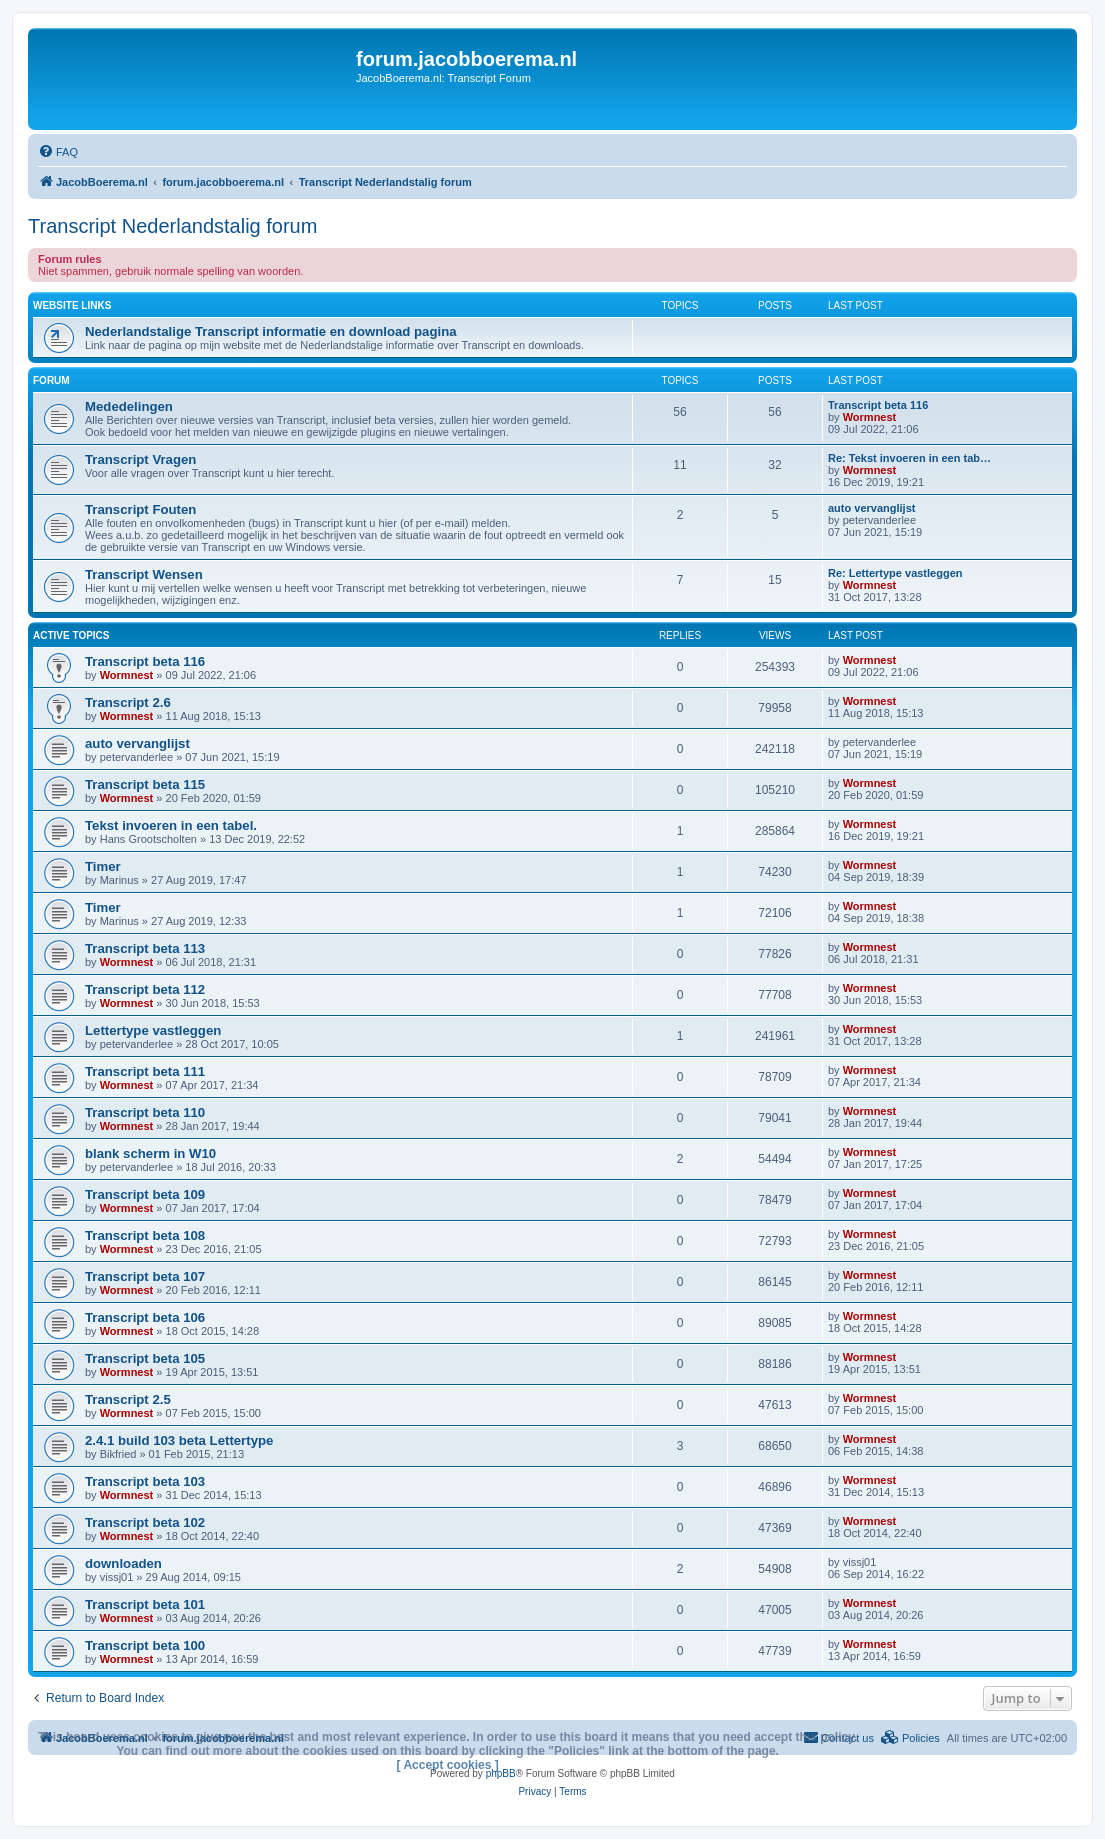 The height and width of the screenshot is (1839, 1105). What do you see at coordinates (145, 948) in the screenshot?
I see `Transcript beta 113` at bounding box center [145, 948].